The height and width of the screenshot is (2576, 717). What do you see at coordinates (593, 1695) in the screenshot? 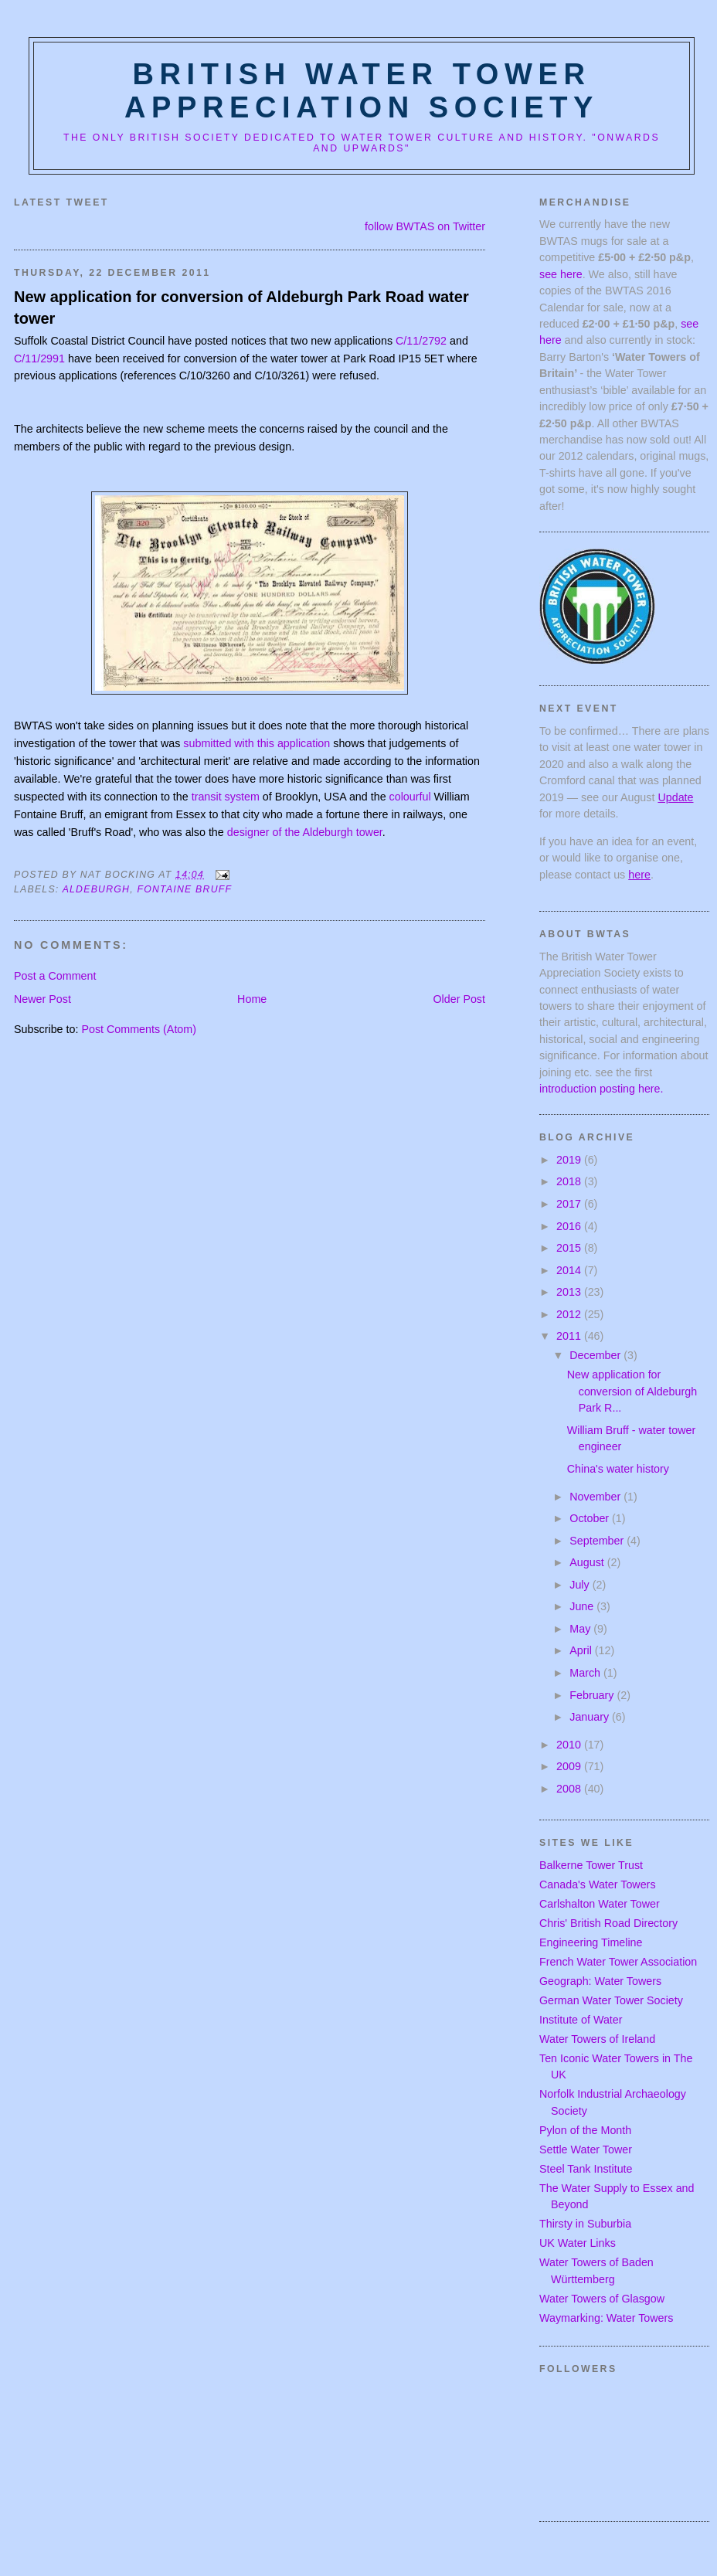
I see `February` at bounding box center [593, 1695].